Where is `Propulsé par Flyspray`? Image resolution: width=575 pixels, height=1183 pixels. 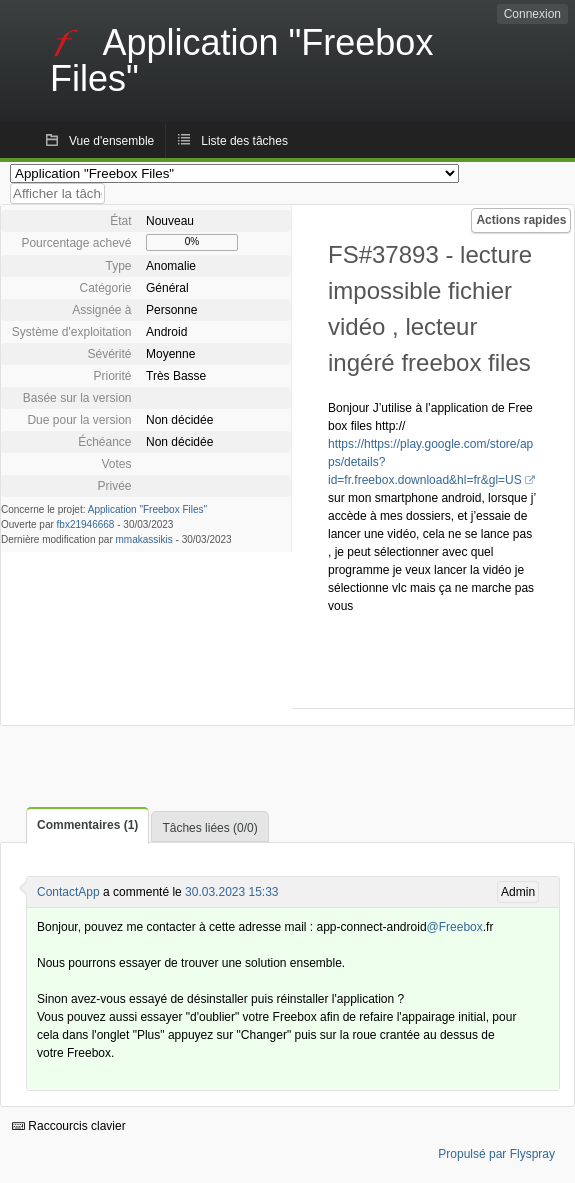
Propulsé par Flyspray is located at coordinates (496, 1154).